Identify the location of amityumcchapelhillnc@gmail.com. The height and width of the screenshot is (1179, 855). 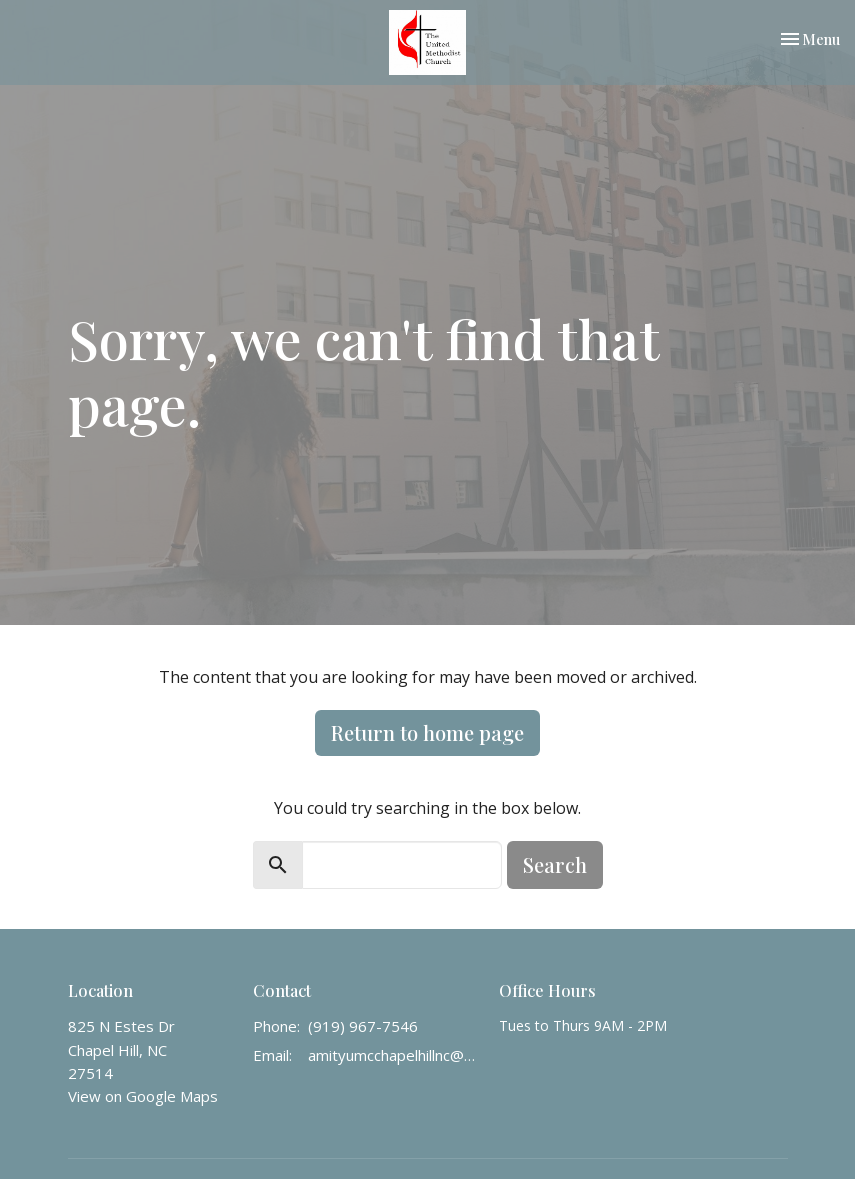
(394, 1055).